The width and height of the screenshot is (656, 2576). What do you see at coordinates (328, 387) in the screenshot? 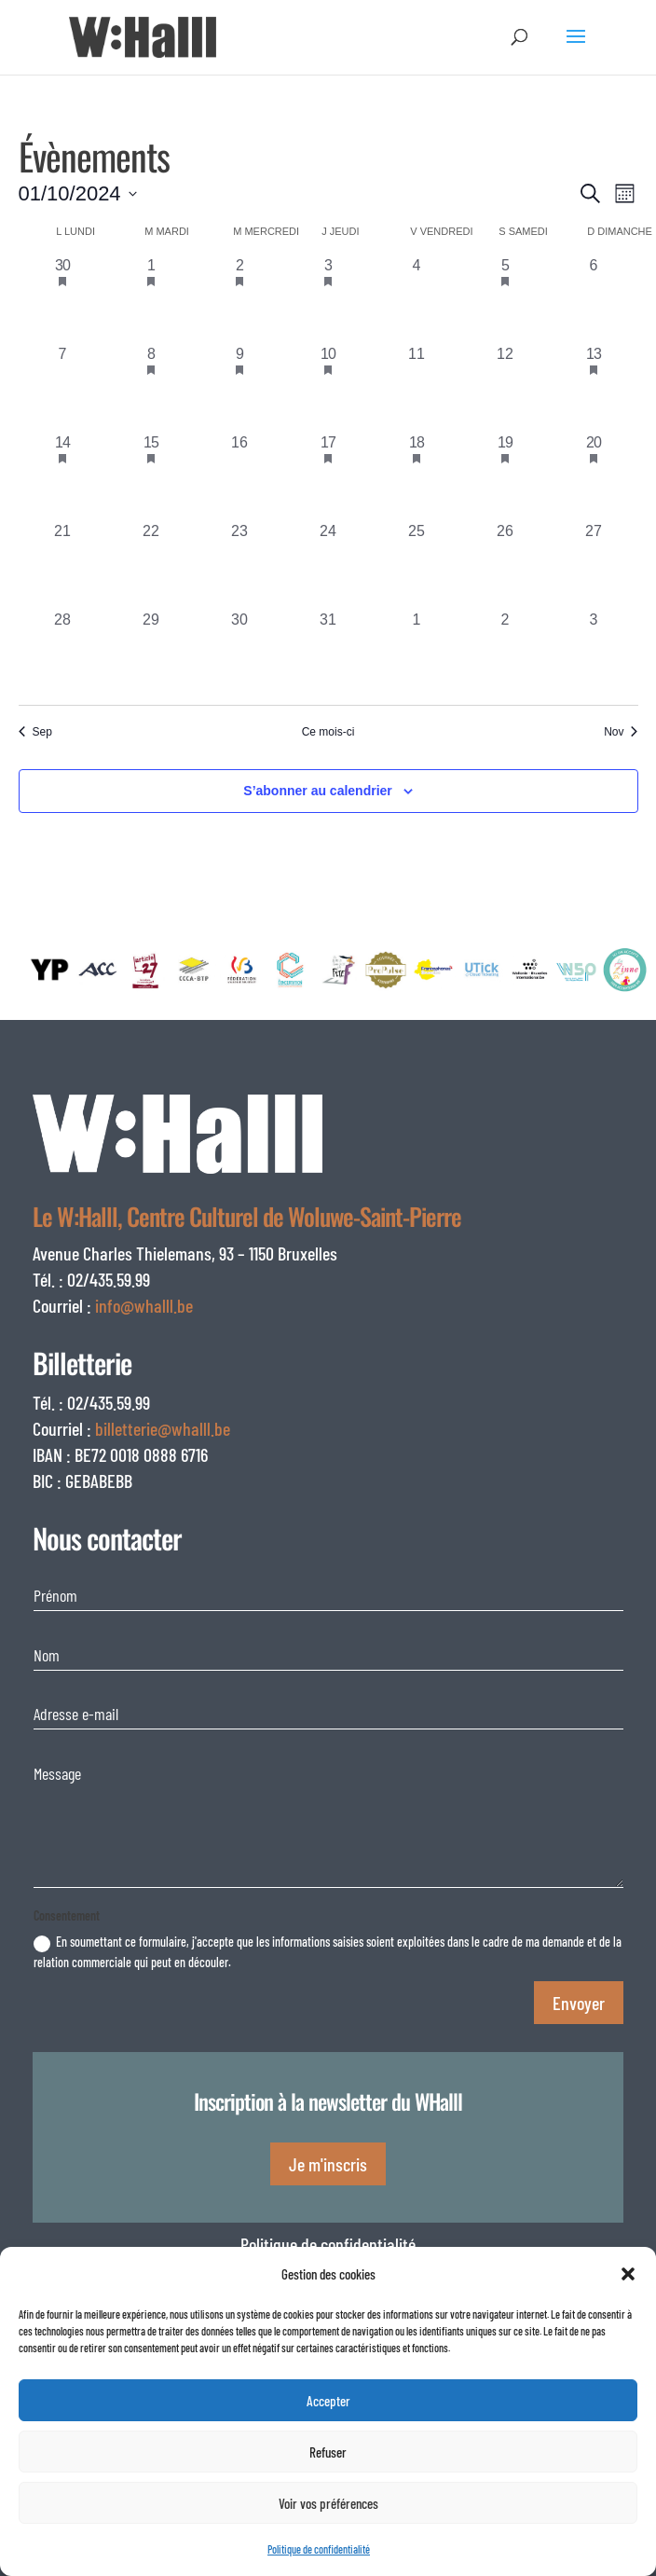
I see `[octobre 10, 2 évènements, past day]` at bounding box center [328, 387].